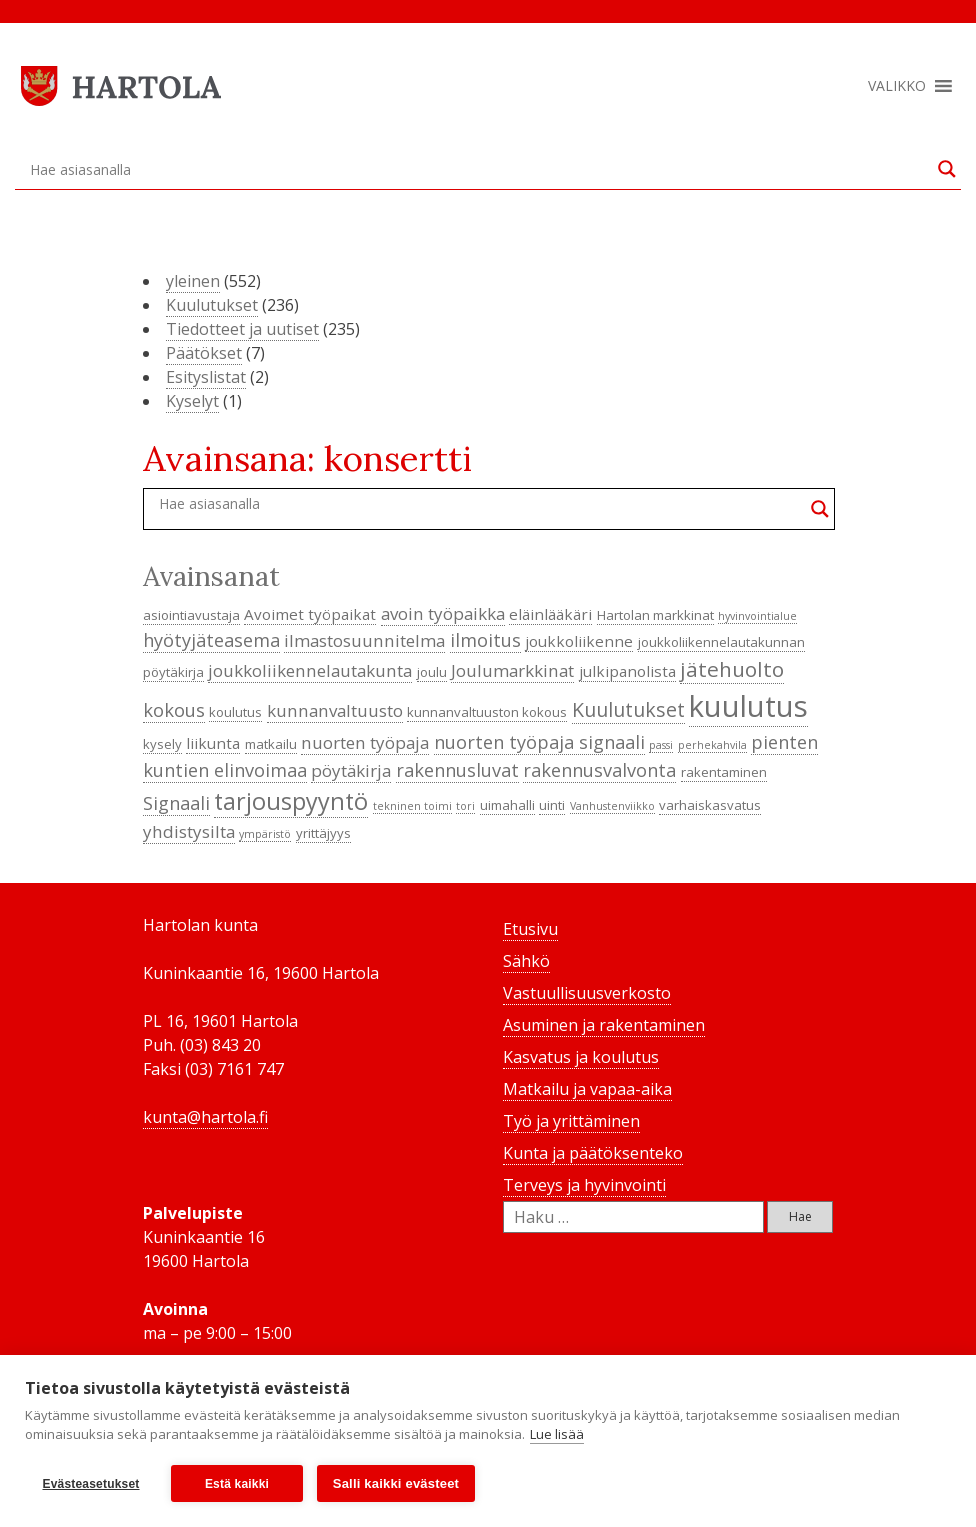 Image resolution: width=976 pixels, height=1527 pixels. I want to click on julkipanolista [julkipanolista (5 kohdetta)], so click(627, 671).